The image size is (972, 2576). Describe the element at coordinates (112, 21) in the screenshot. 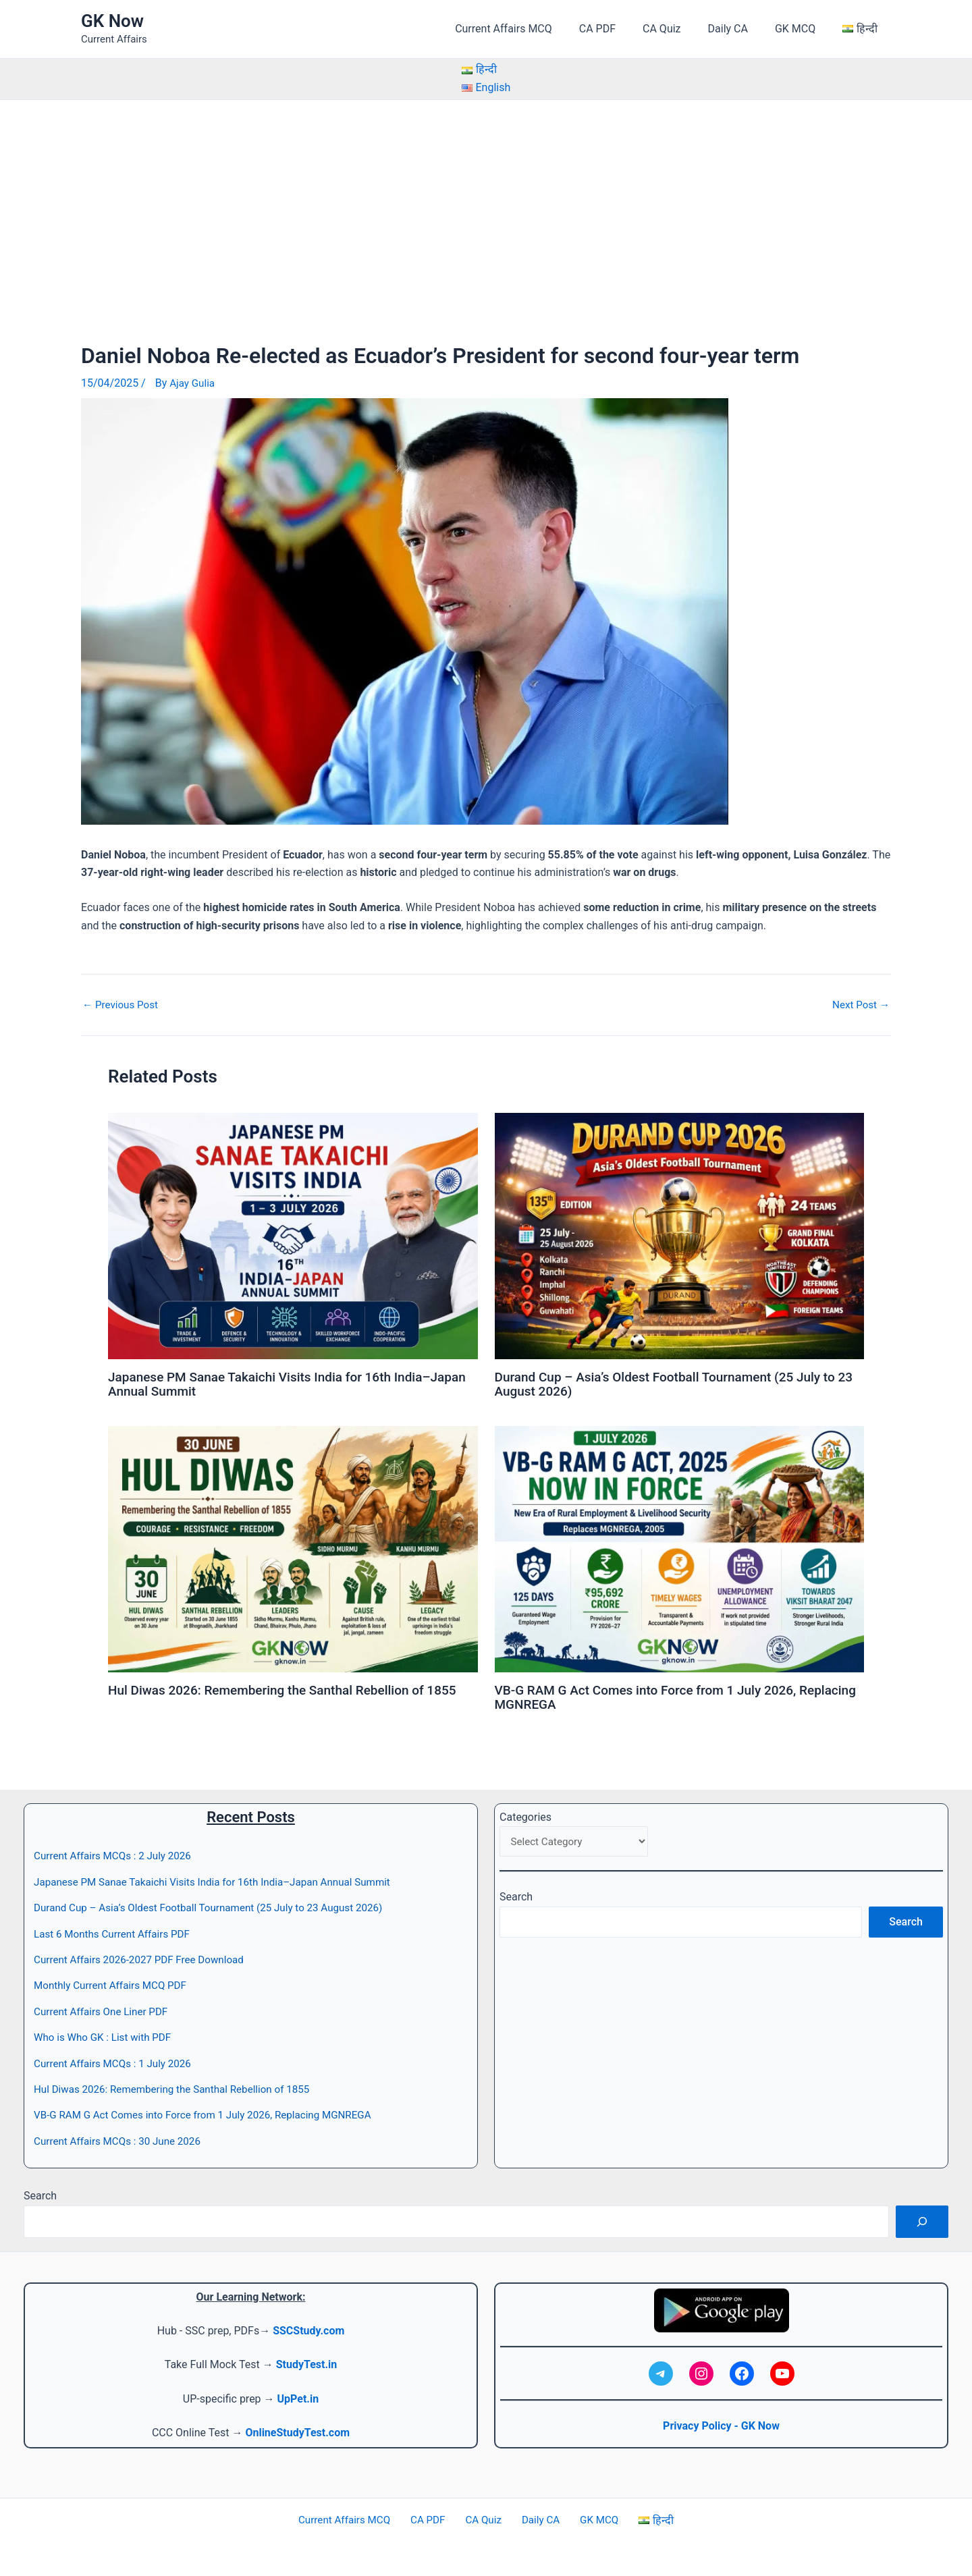

I see `GK Now` at that location.